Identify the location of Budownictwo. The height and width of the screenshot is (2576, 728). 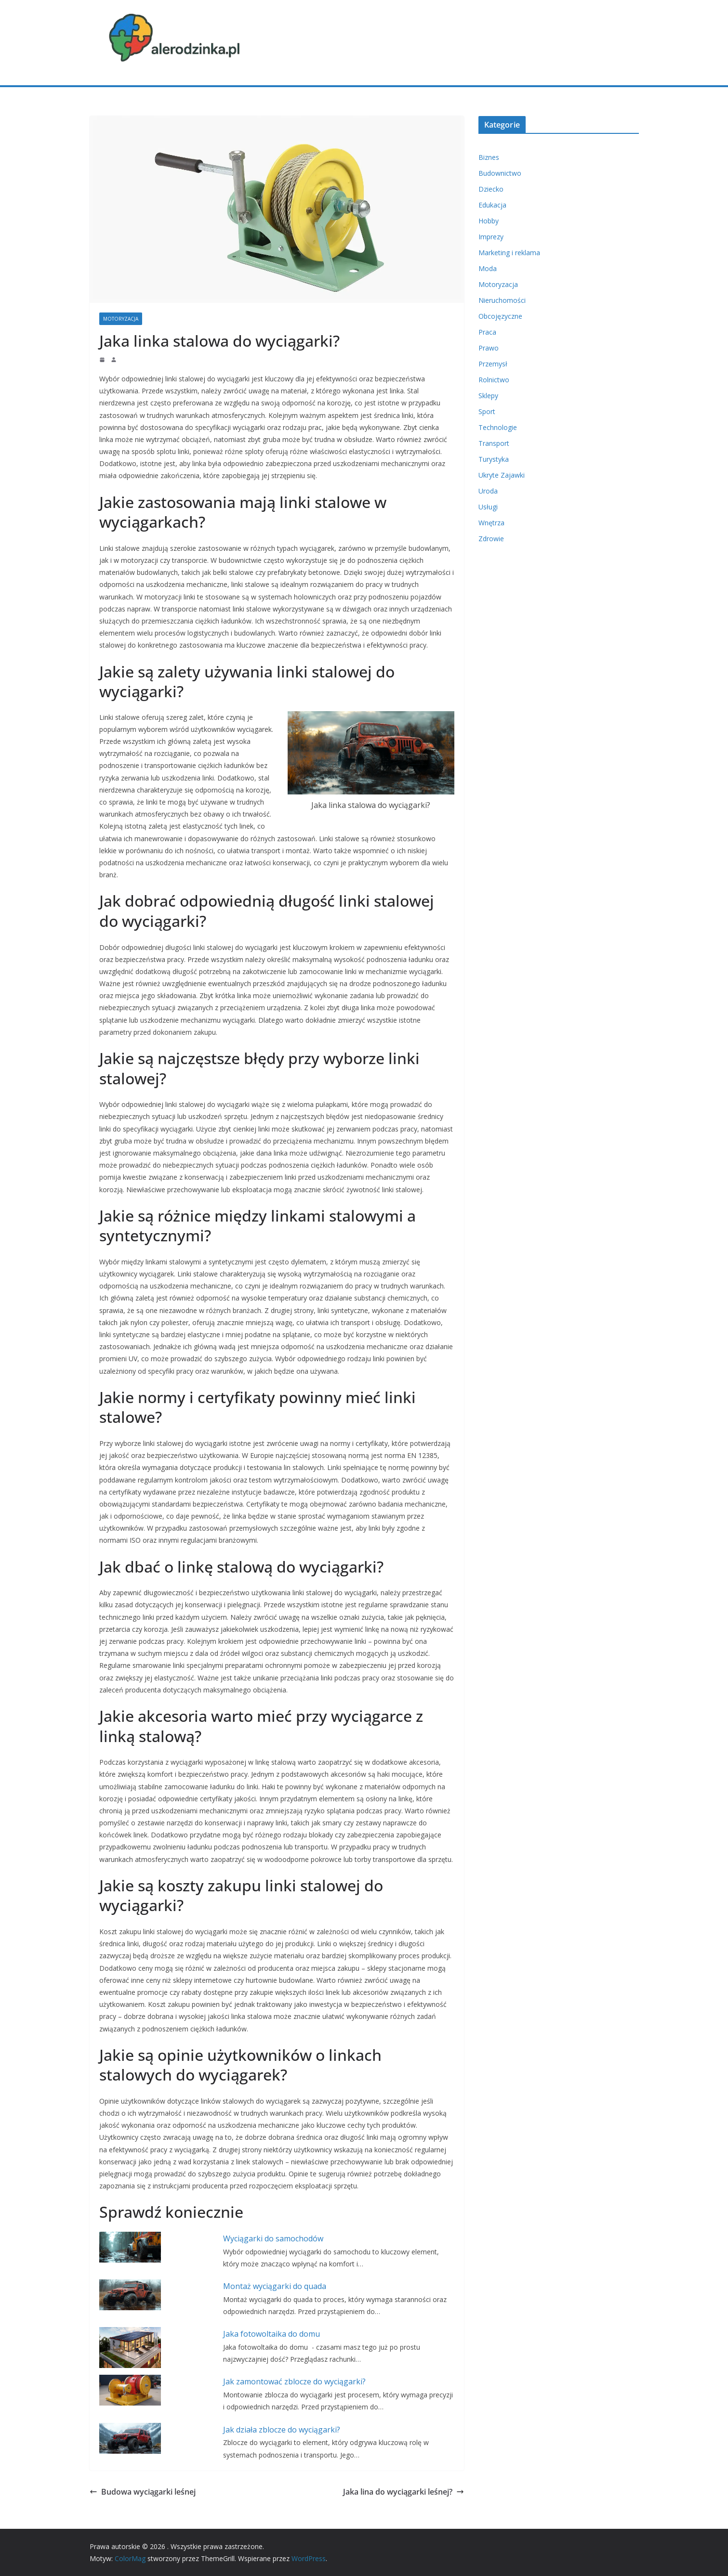
(499, 173).